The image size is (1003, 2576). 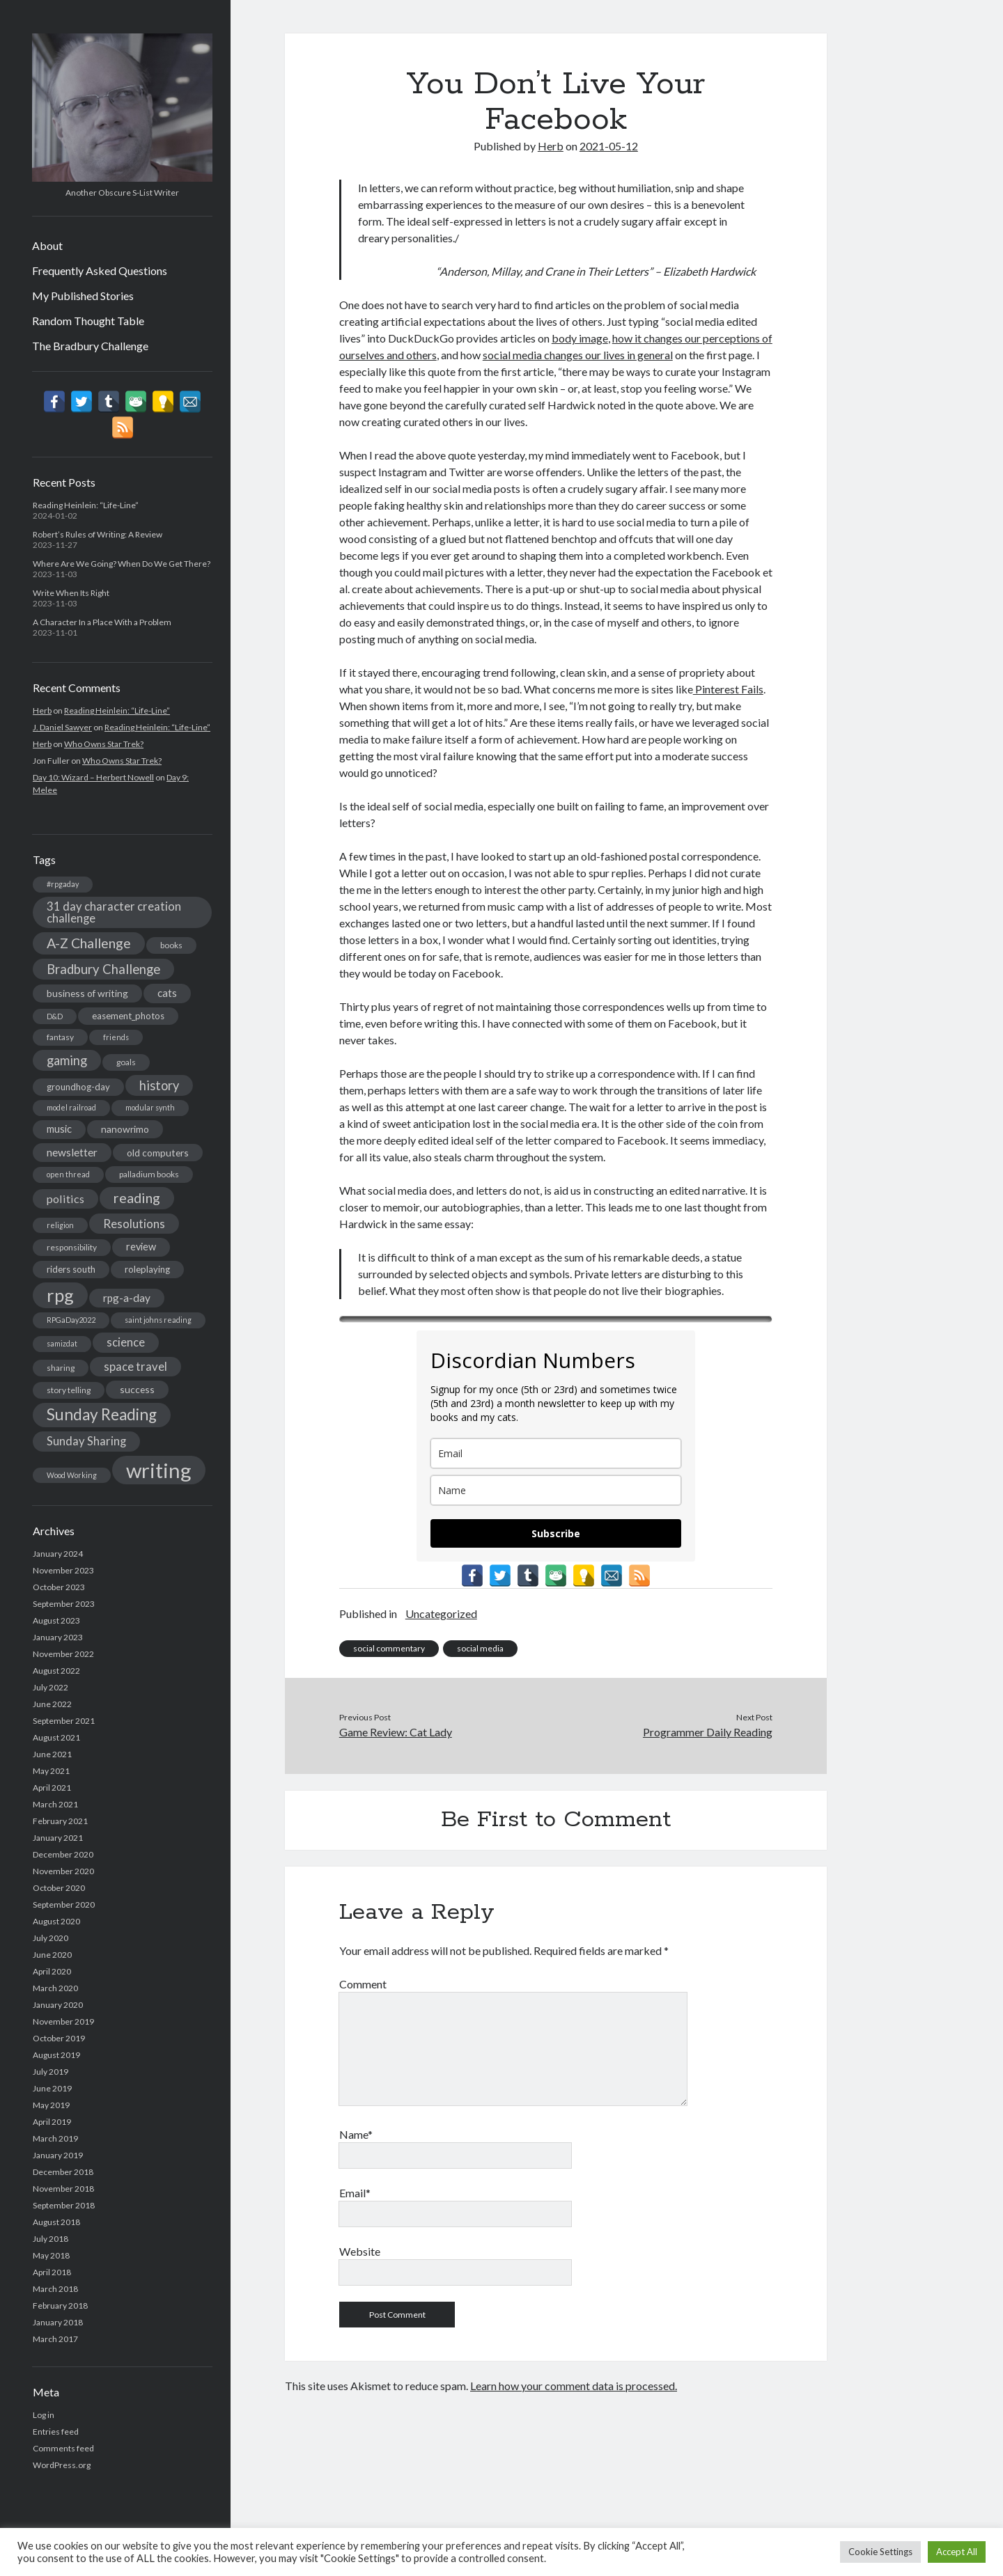 I want to click on writing [writing (75 items)], so click(x=159, y=1470).